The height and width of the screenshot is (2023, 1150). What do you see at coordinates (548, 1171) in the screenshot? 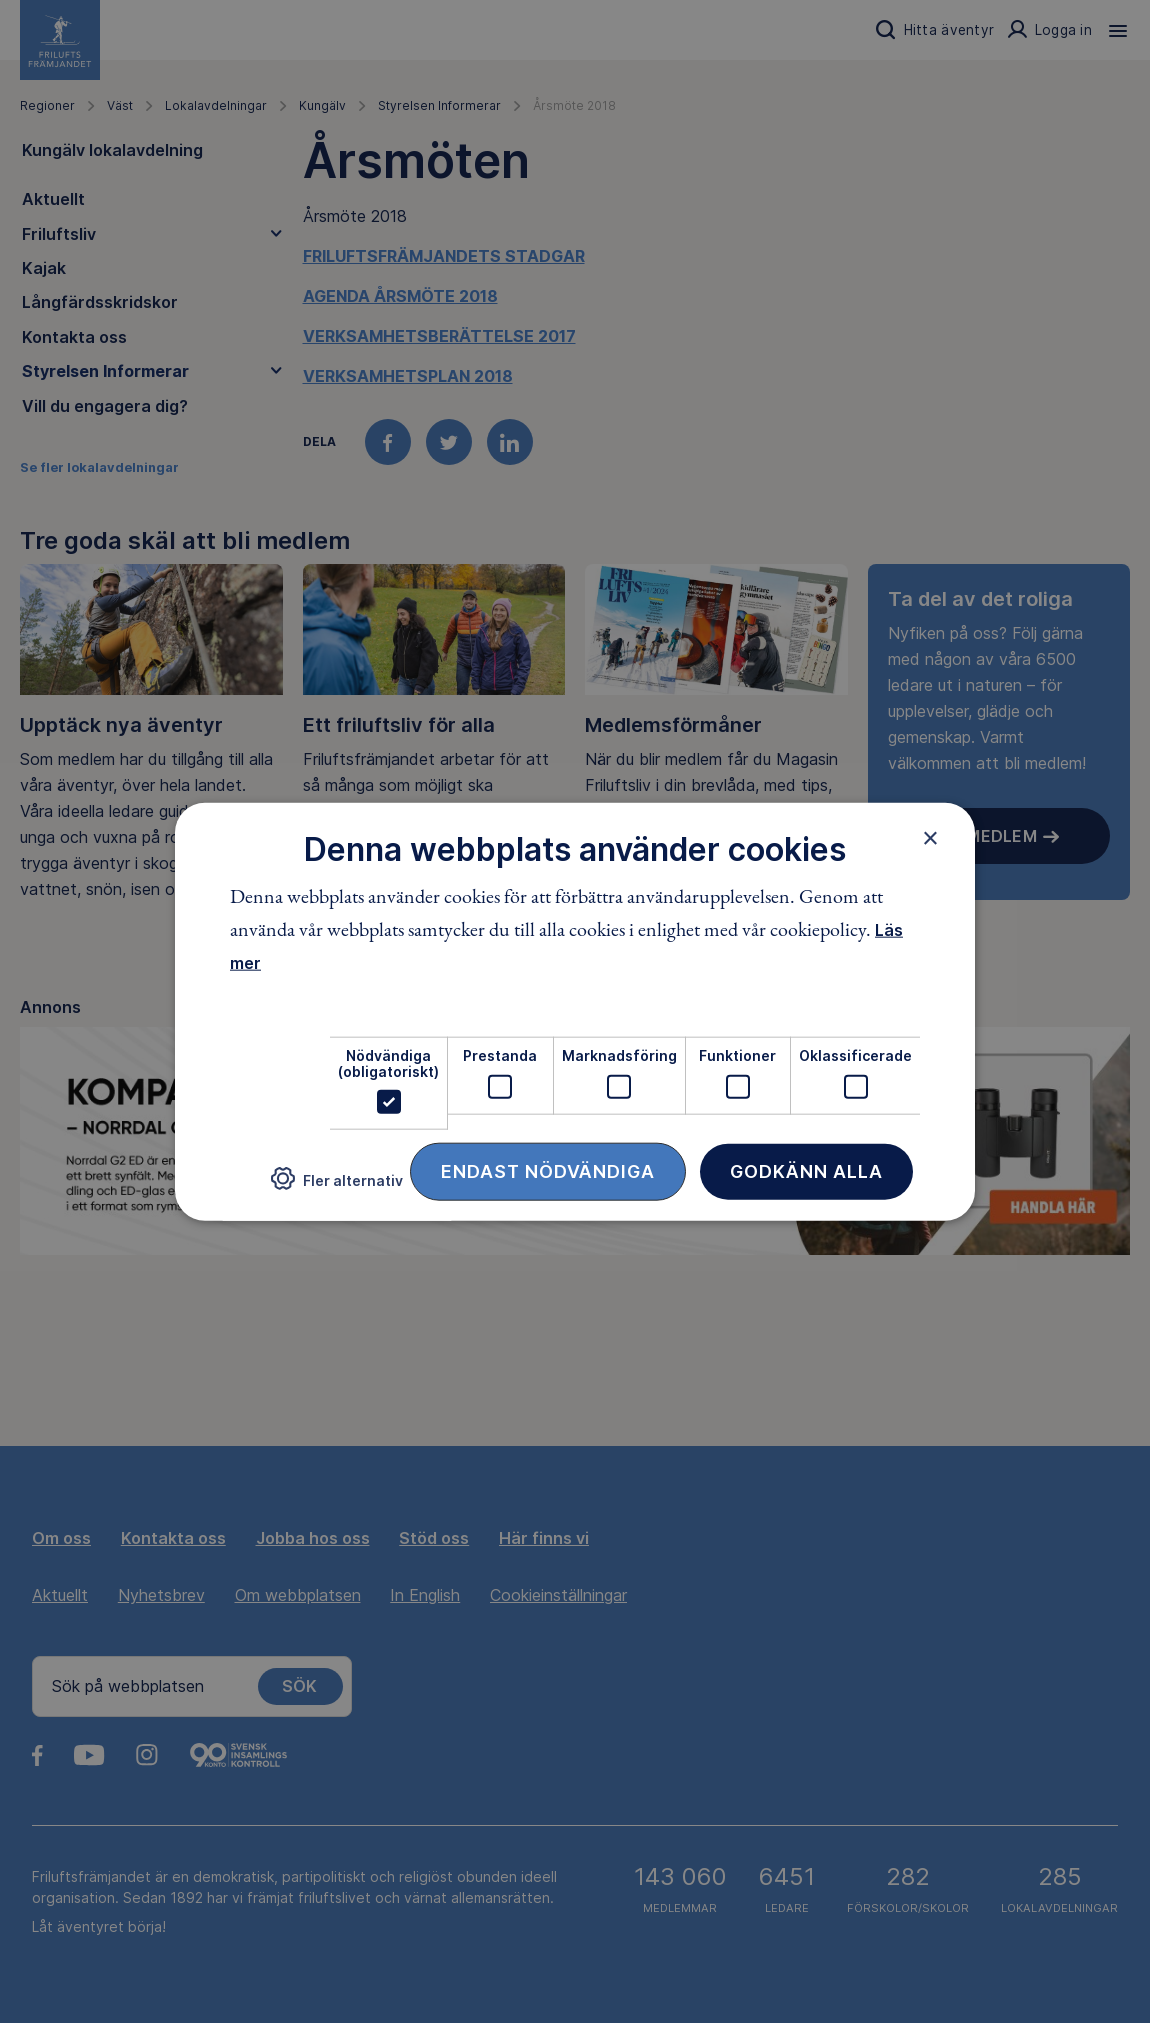
I see `Endast nödvändiga [button]` at bounding box center [548, 1171].